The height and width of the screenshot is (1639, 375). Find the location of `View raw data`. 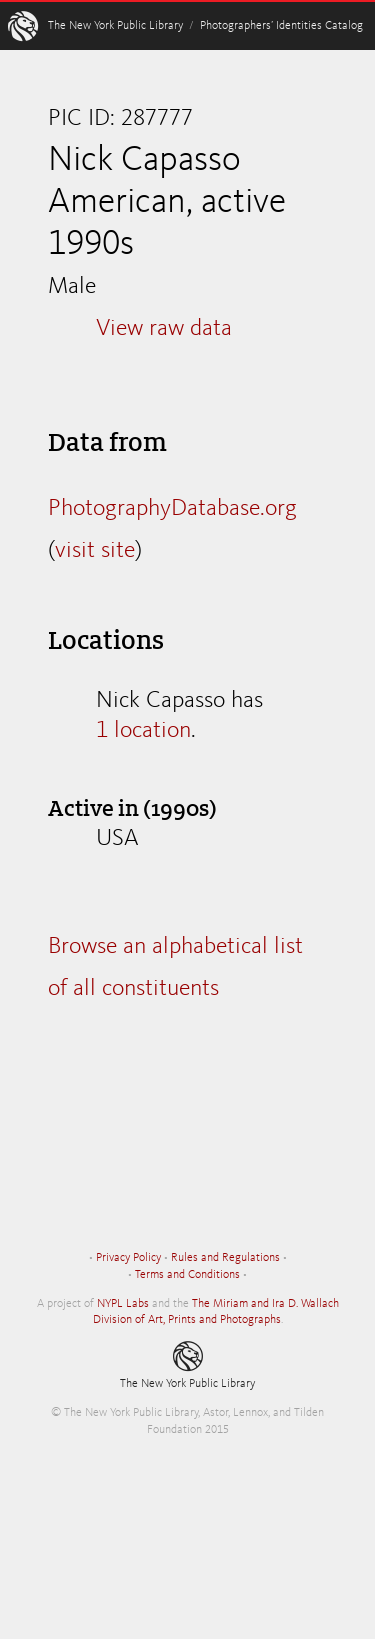

View raw data is located at coordinates (164, 329).